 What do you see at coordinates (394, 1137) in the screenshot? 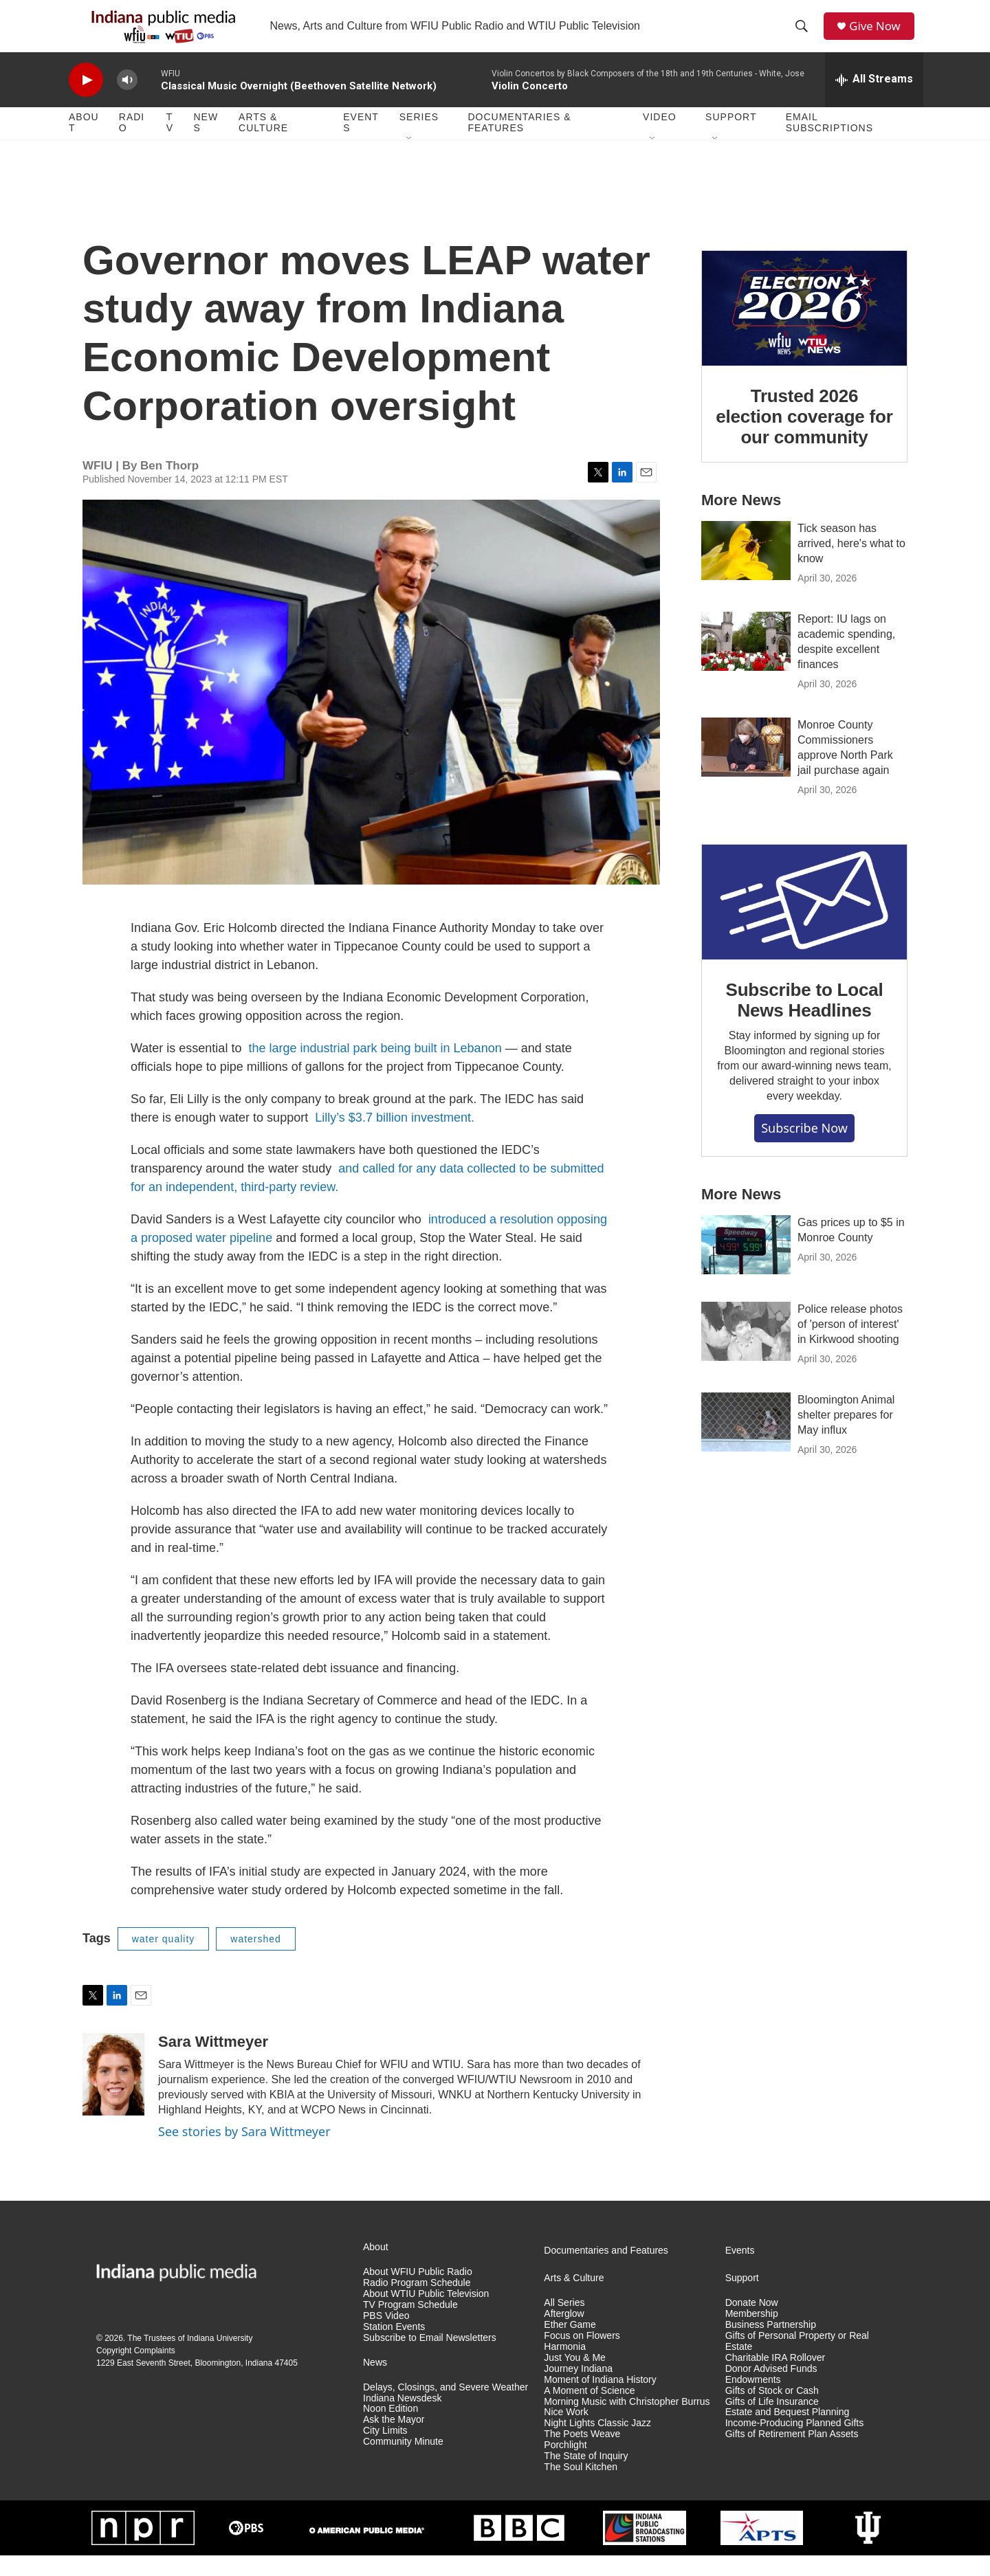
I see `Lilly’s $3.7 billion investment.` at bounding box center [394, 1137].